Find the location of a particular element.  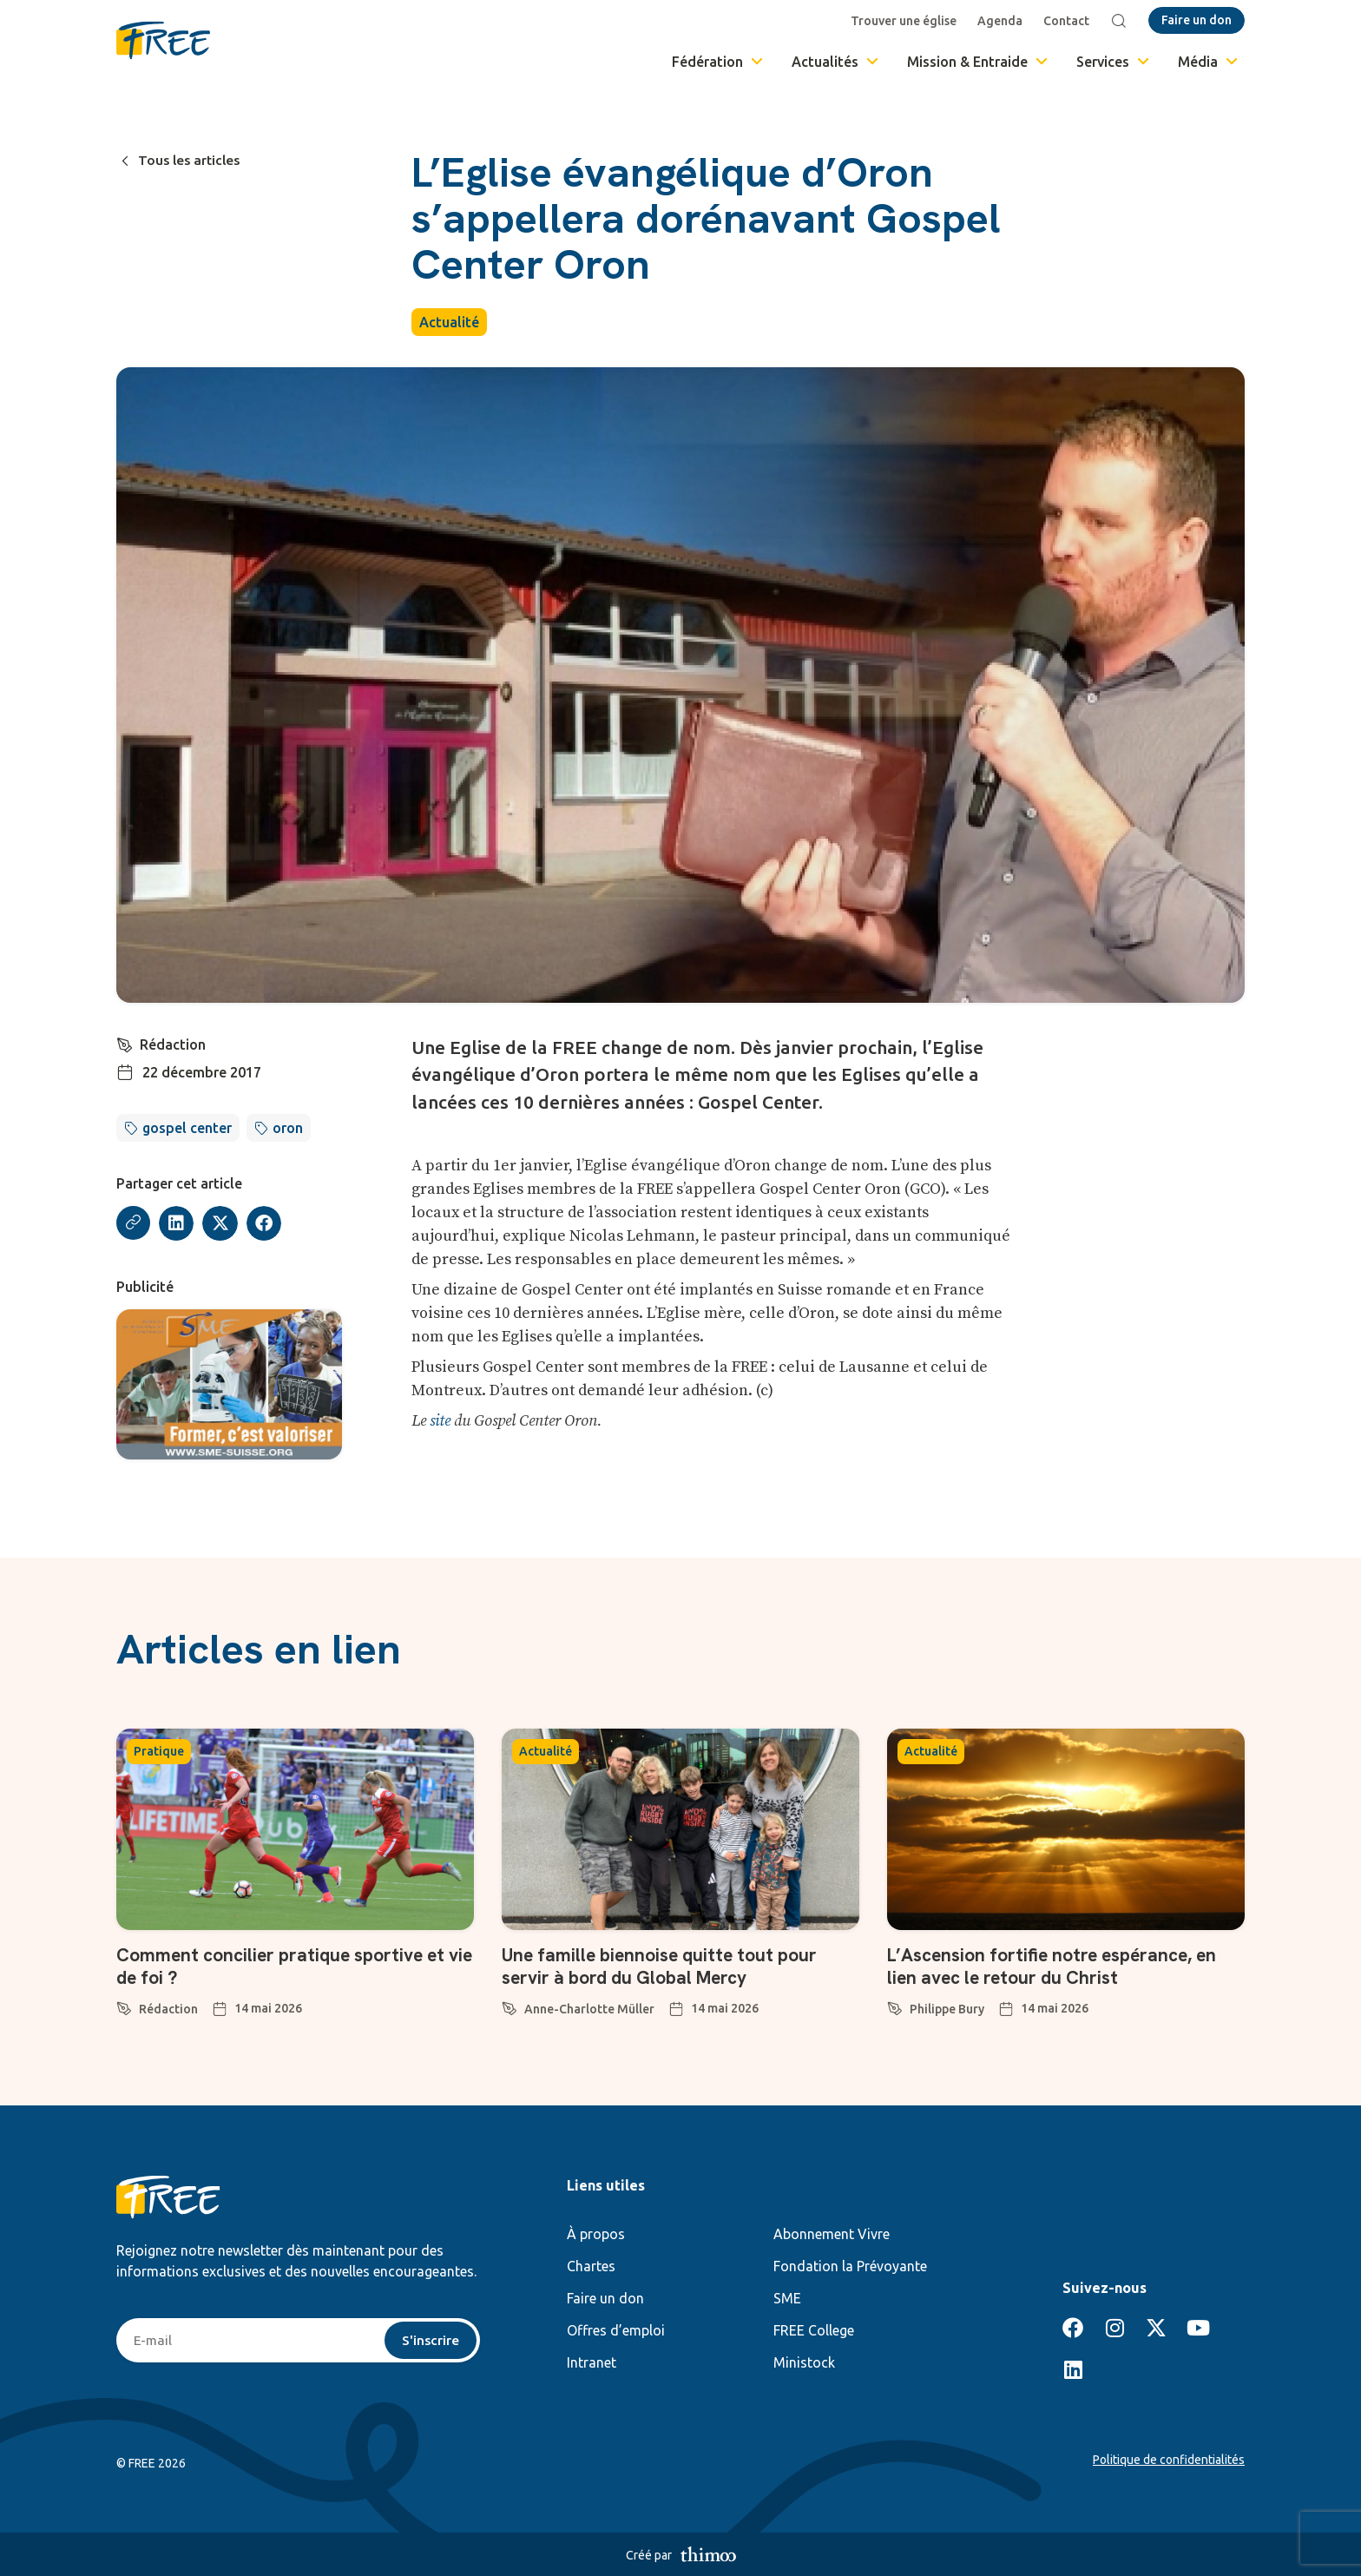

gospel center is located at coordinates (187, 1128).